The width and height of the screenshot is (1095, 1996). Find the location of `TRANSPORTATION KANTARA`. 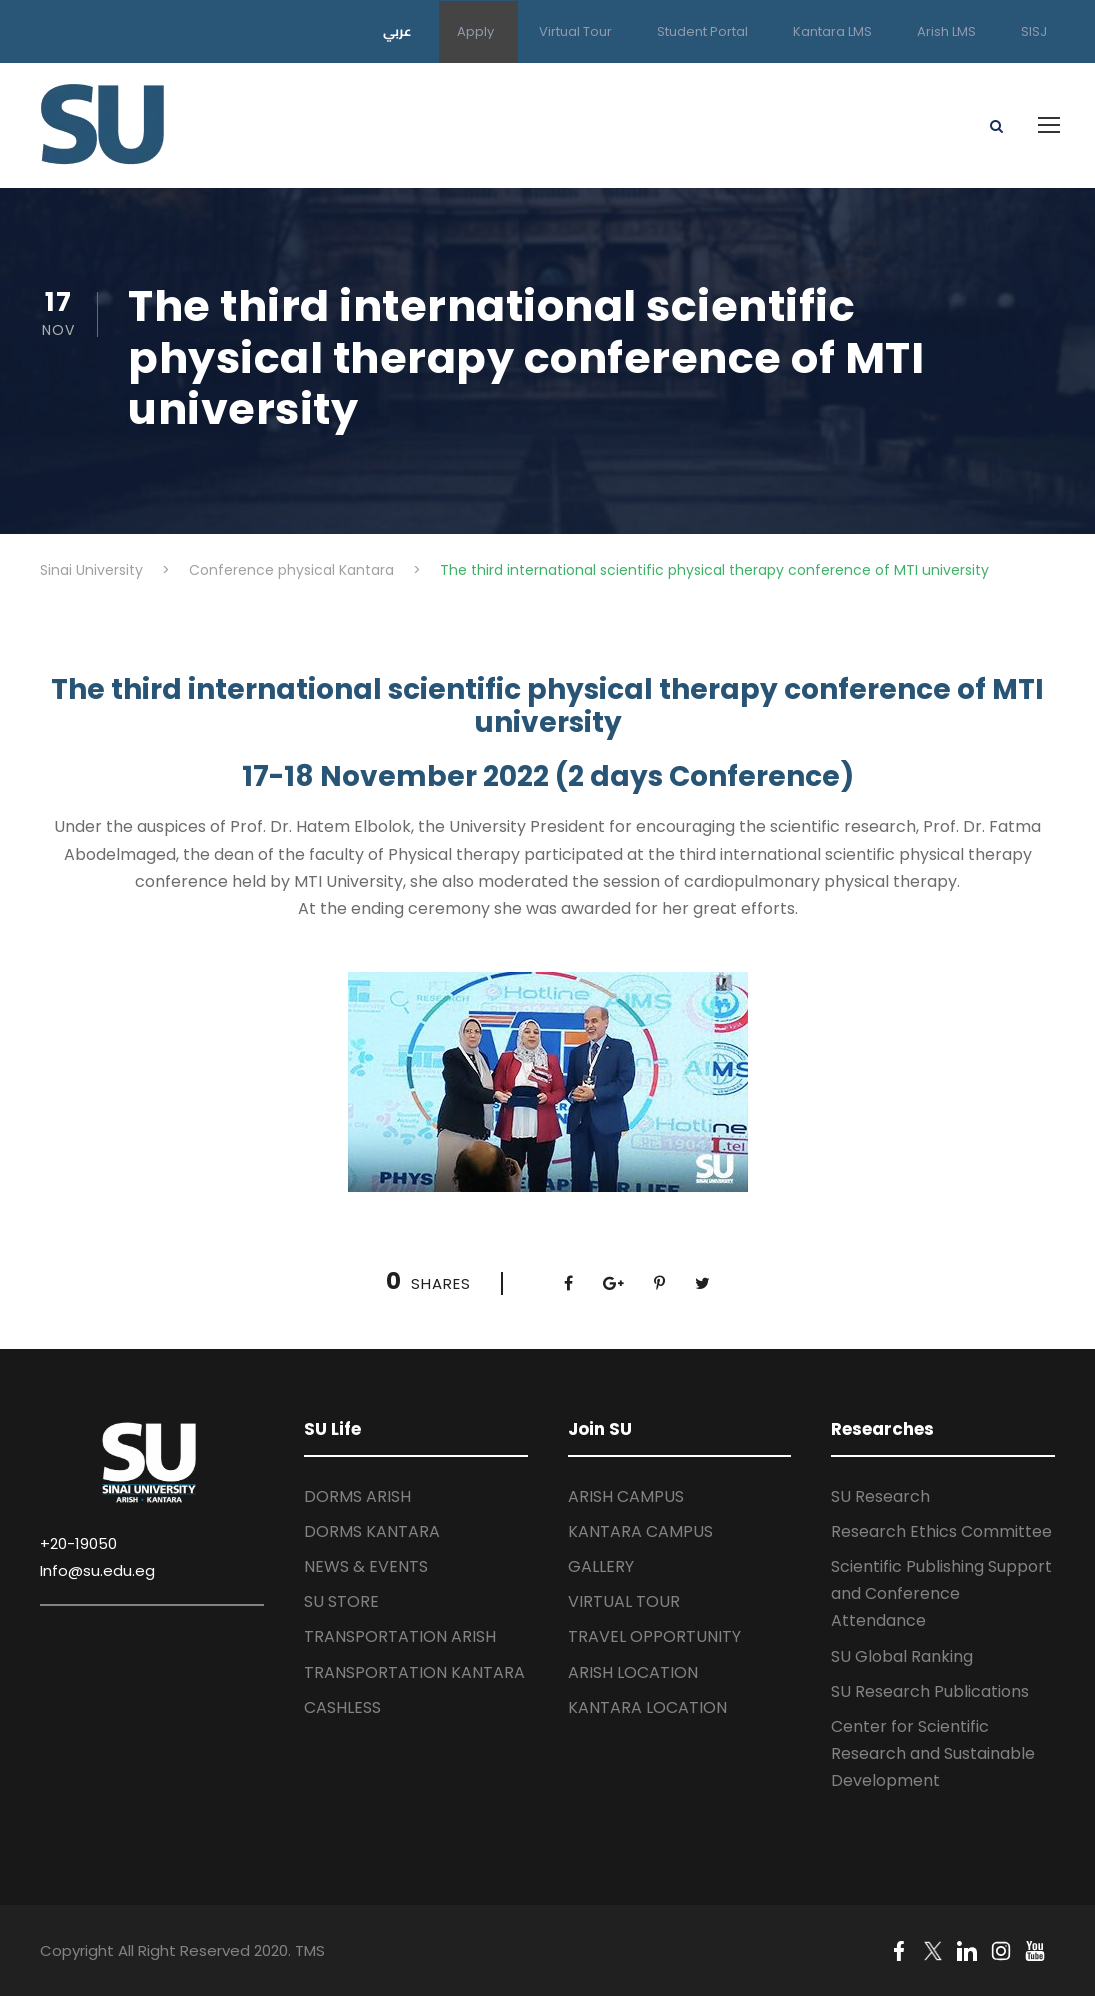

TRANSPORTATION KANTARA is located at coordinates (414, 1672).